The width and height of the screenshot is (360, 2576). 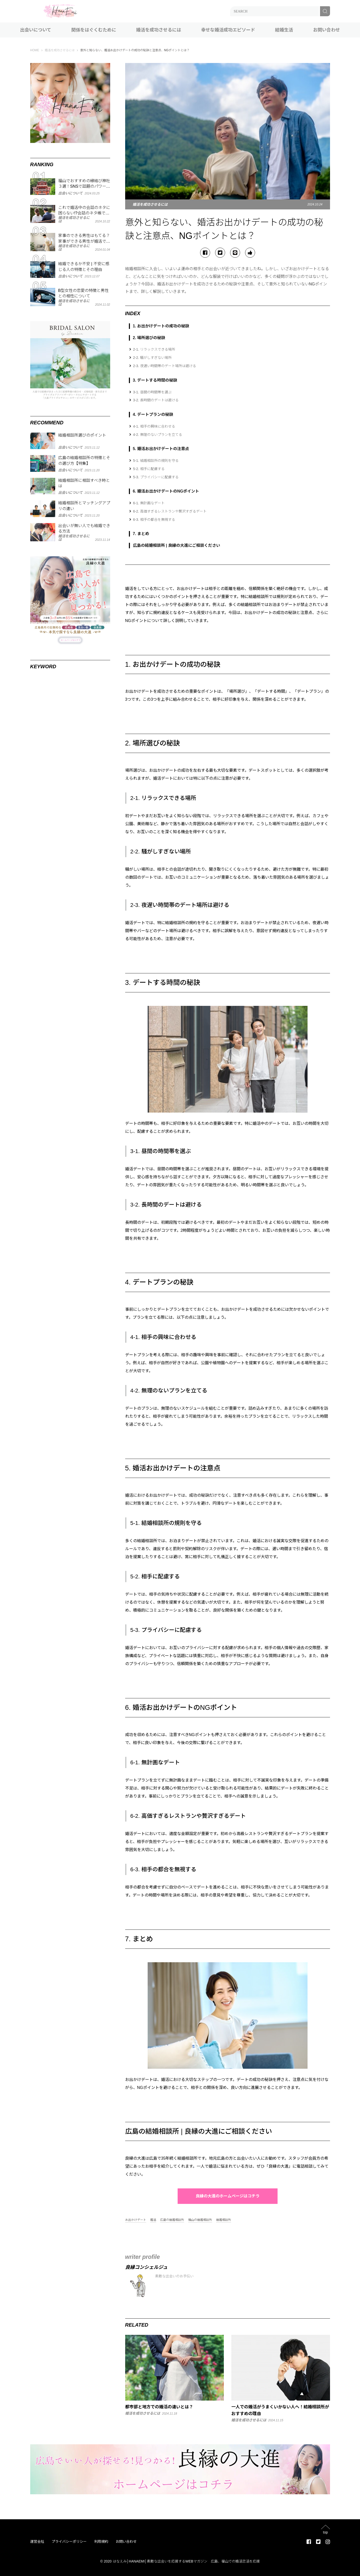 What do you see at coordinates (154, 349) in the screenshot?
I see `2-1. リラックスできる場所` at bounding box center [154, 349].